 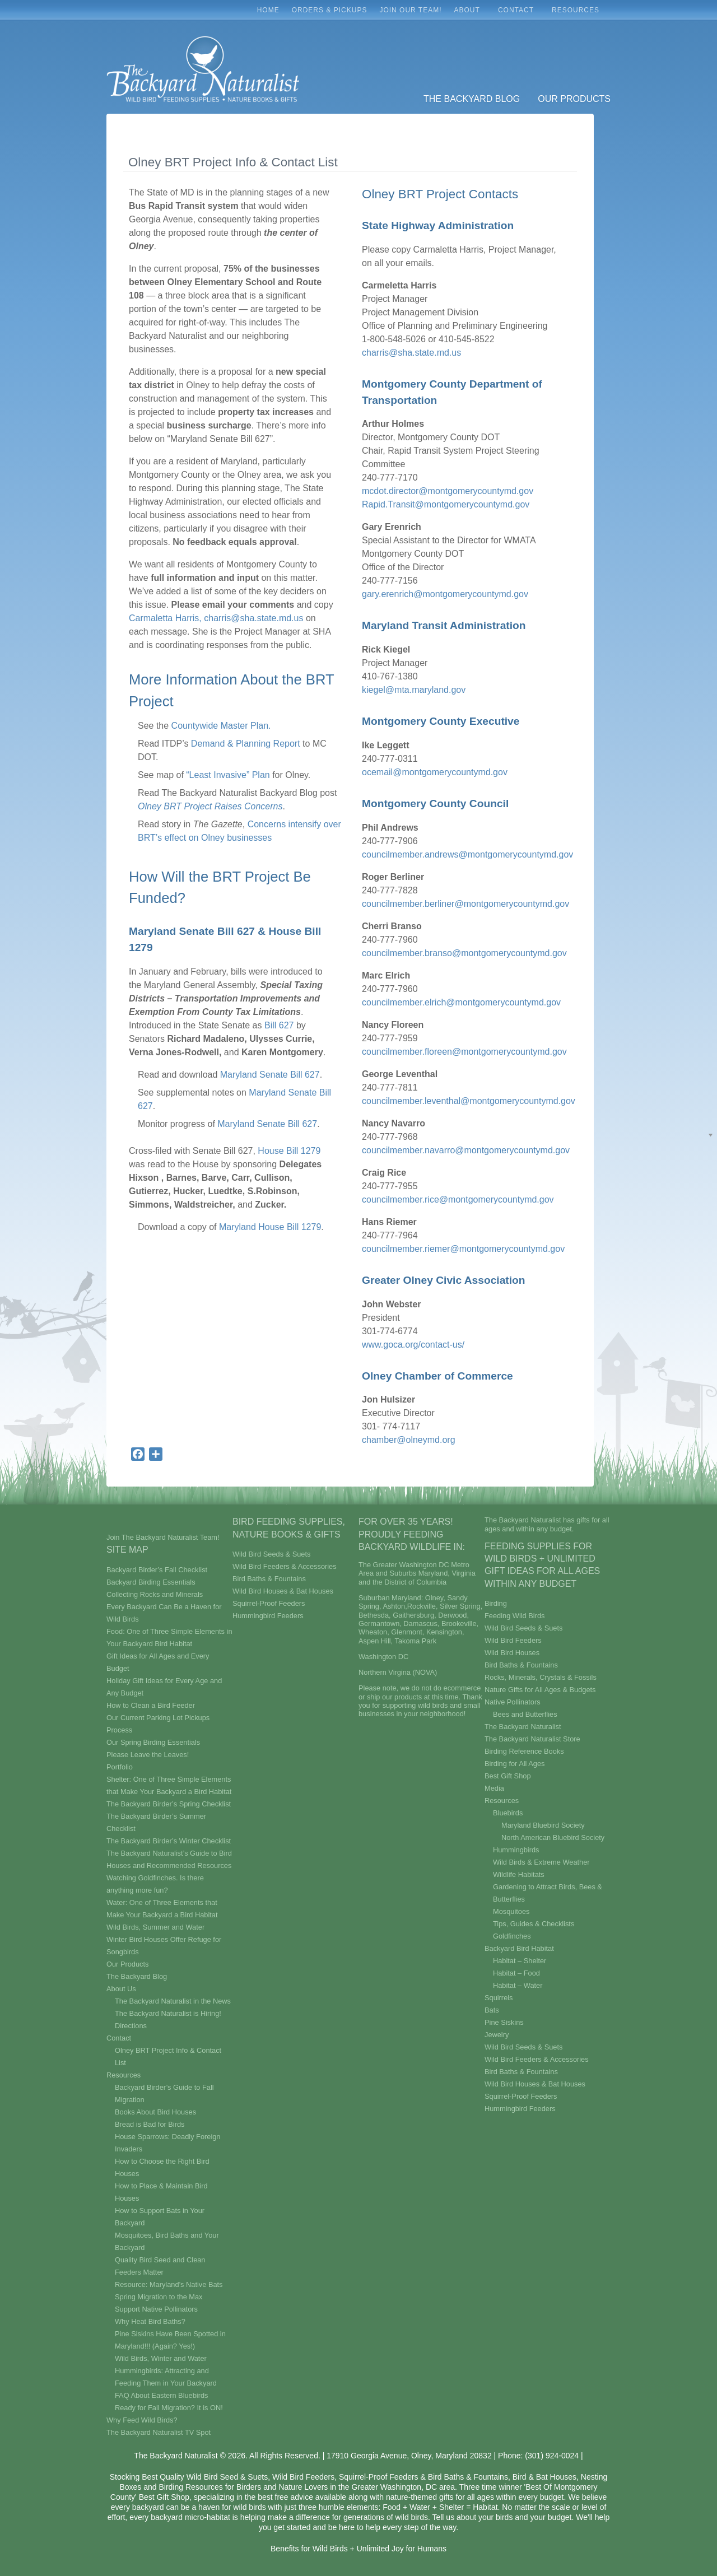 What do you see at coordinates (499, 1997) in the screenshot?
I see `Squirrels` at bounding box center [499, 1997].